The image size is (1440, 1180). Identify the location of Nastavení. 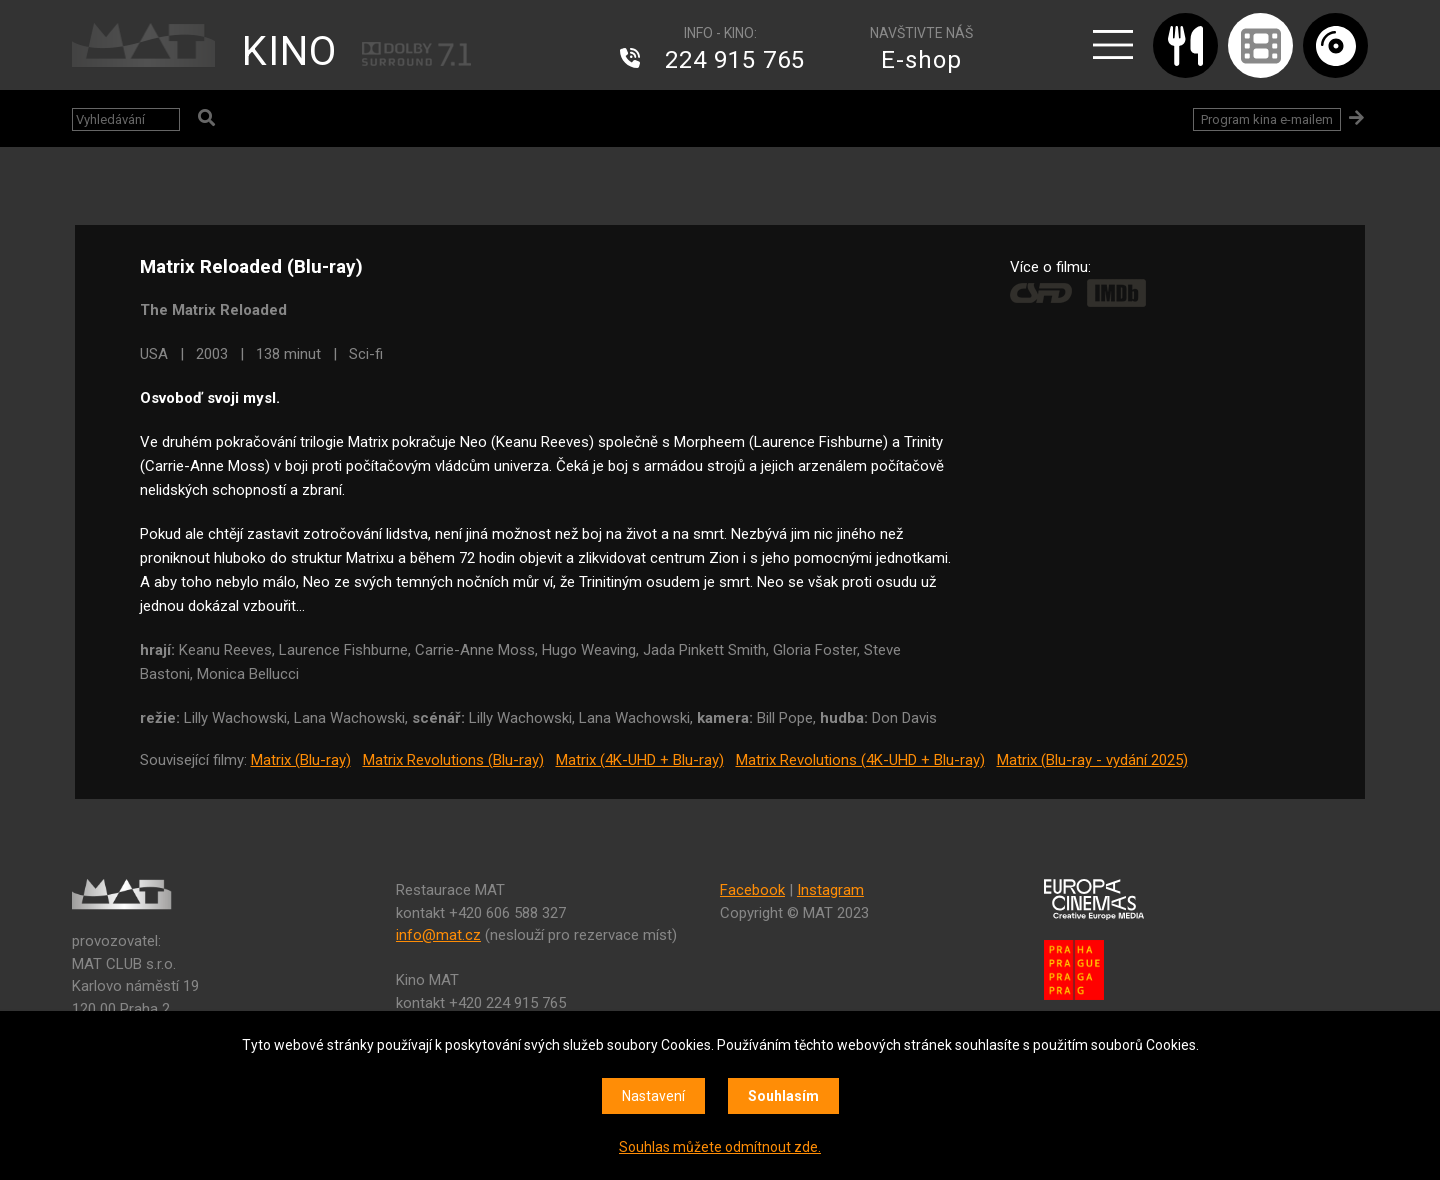
(653, 1096).